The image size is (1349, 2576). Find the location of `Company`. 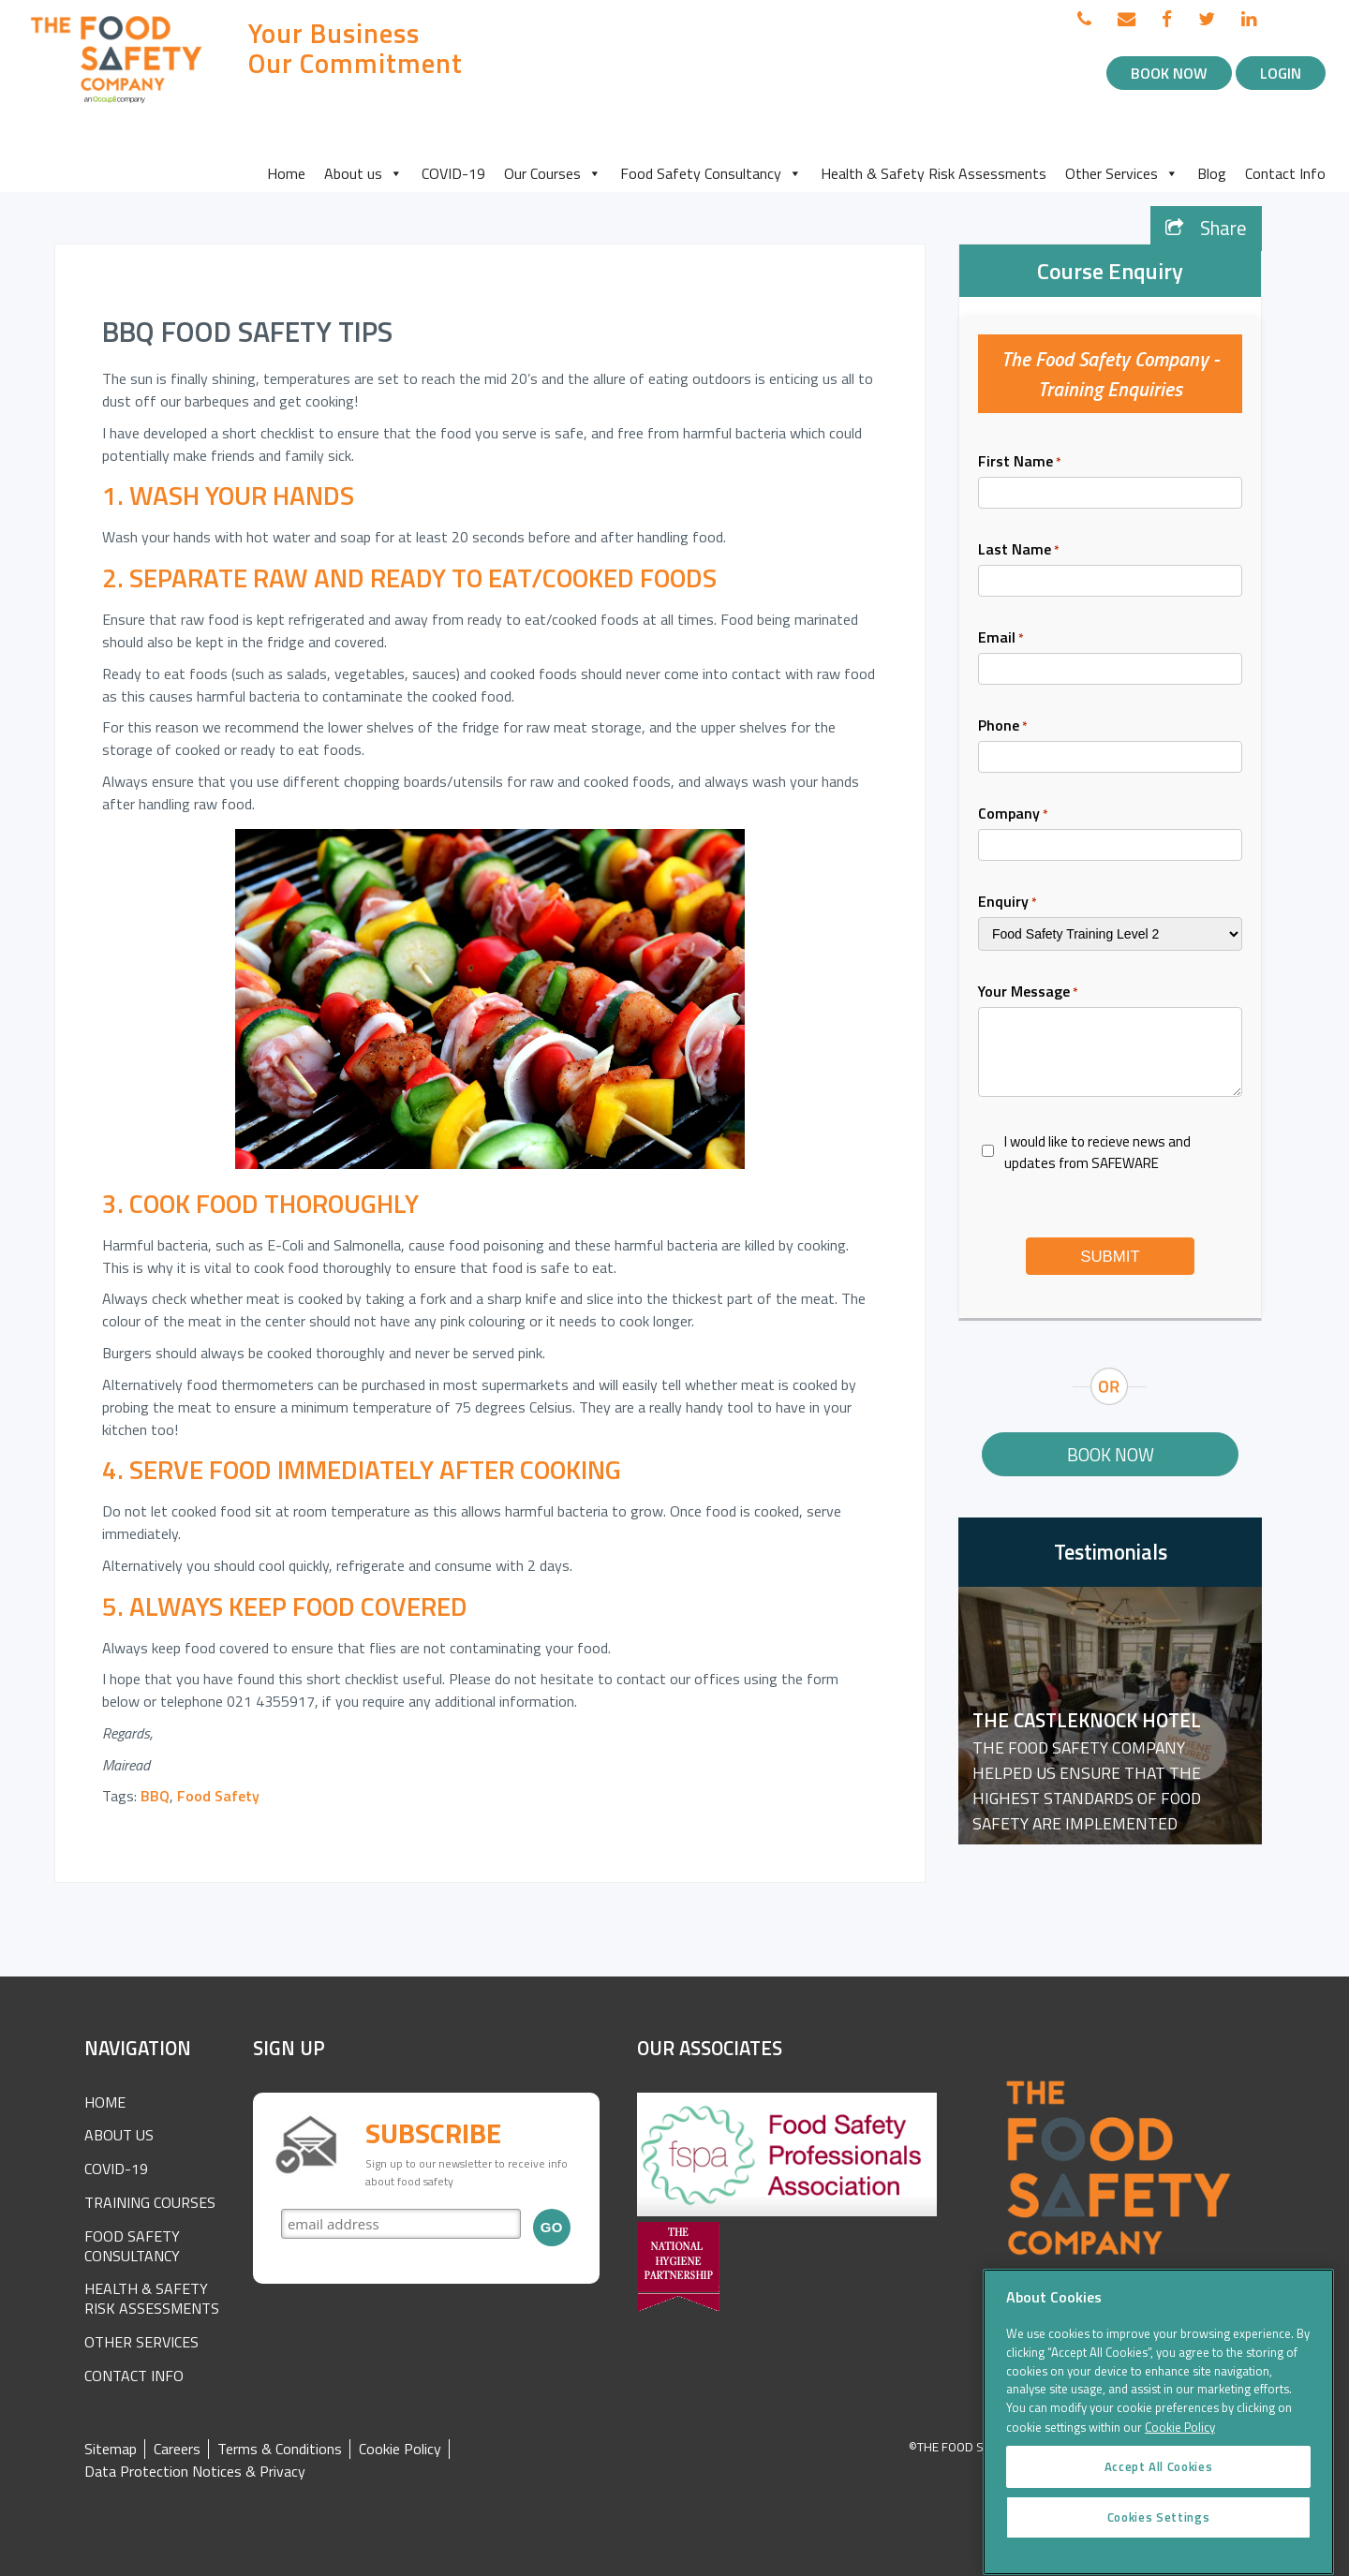

Company is located at coordinates (1013, 813).